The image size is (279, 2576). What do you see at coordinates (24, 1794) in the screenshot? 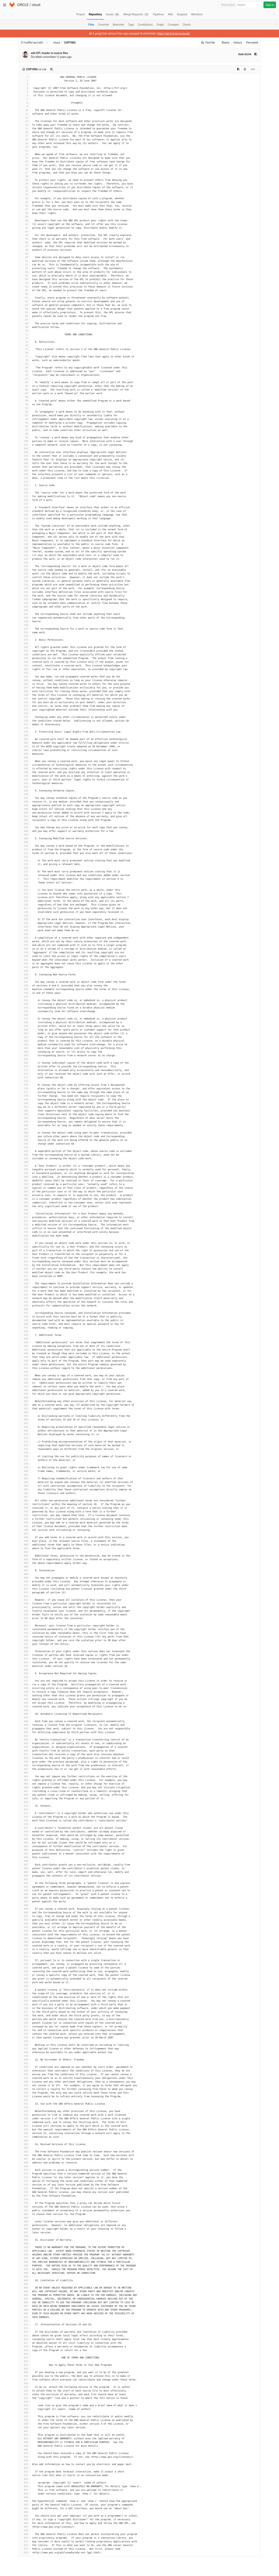
I see `468` at bounding box center [24, 1794].